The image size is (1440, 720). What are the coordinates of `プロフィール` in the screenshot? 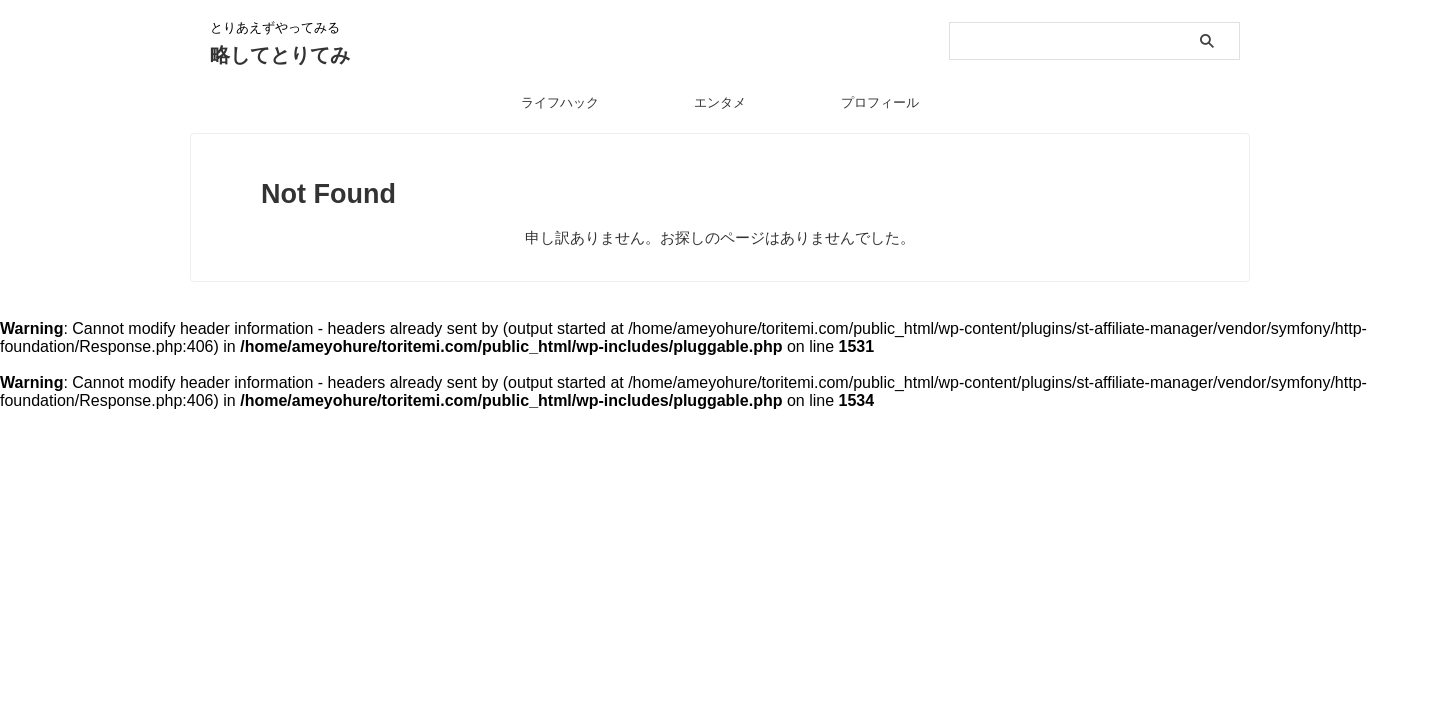 It's located at (880, 102).